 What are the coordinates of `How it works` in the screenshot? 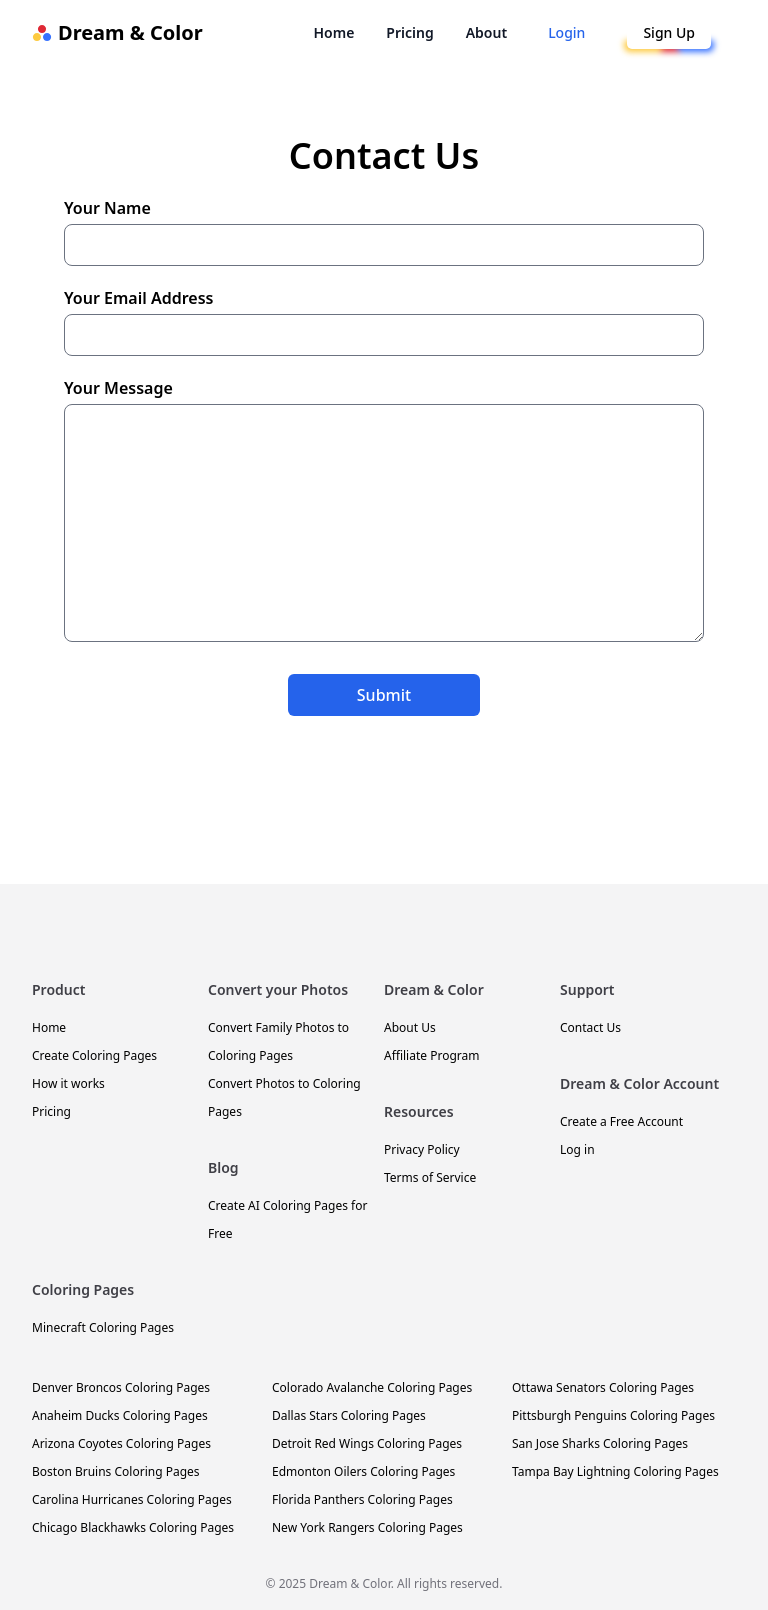 It's located at (68, 1083).